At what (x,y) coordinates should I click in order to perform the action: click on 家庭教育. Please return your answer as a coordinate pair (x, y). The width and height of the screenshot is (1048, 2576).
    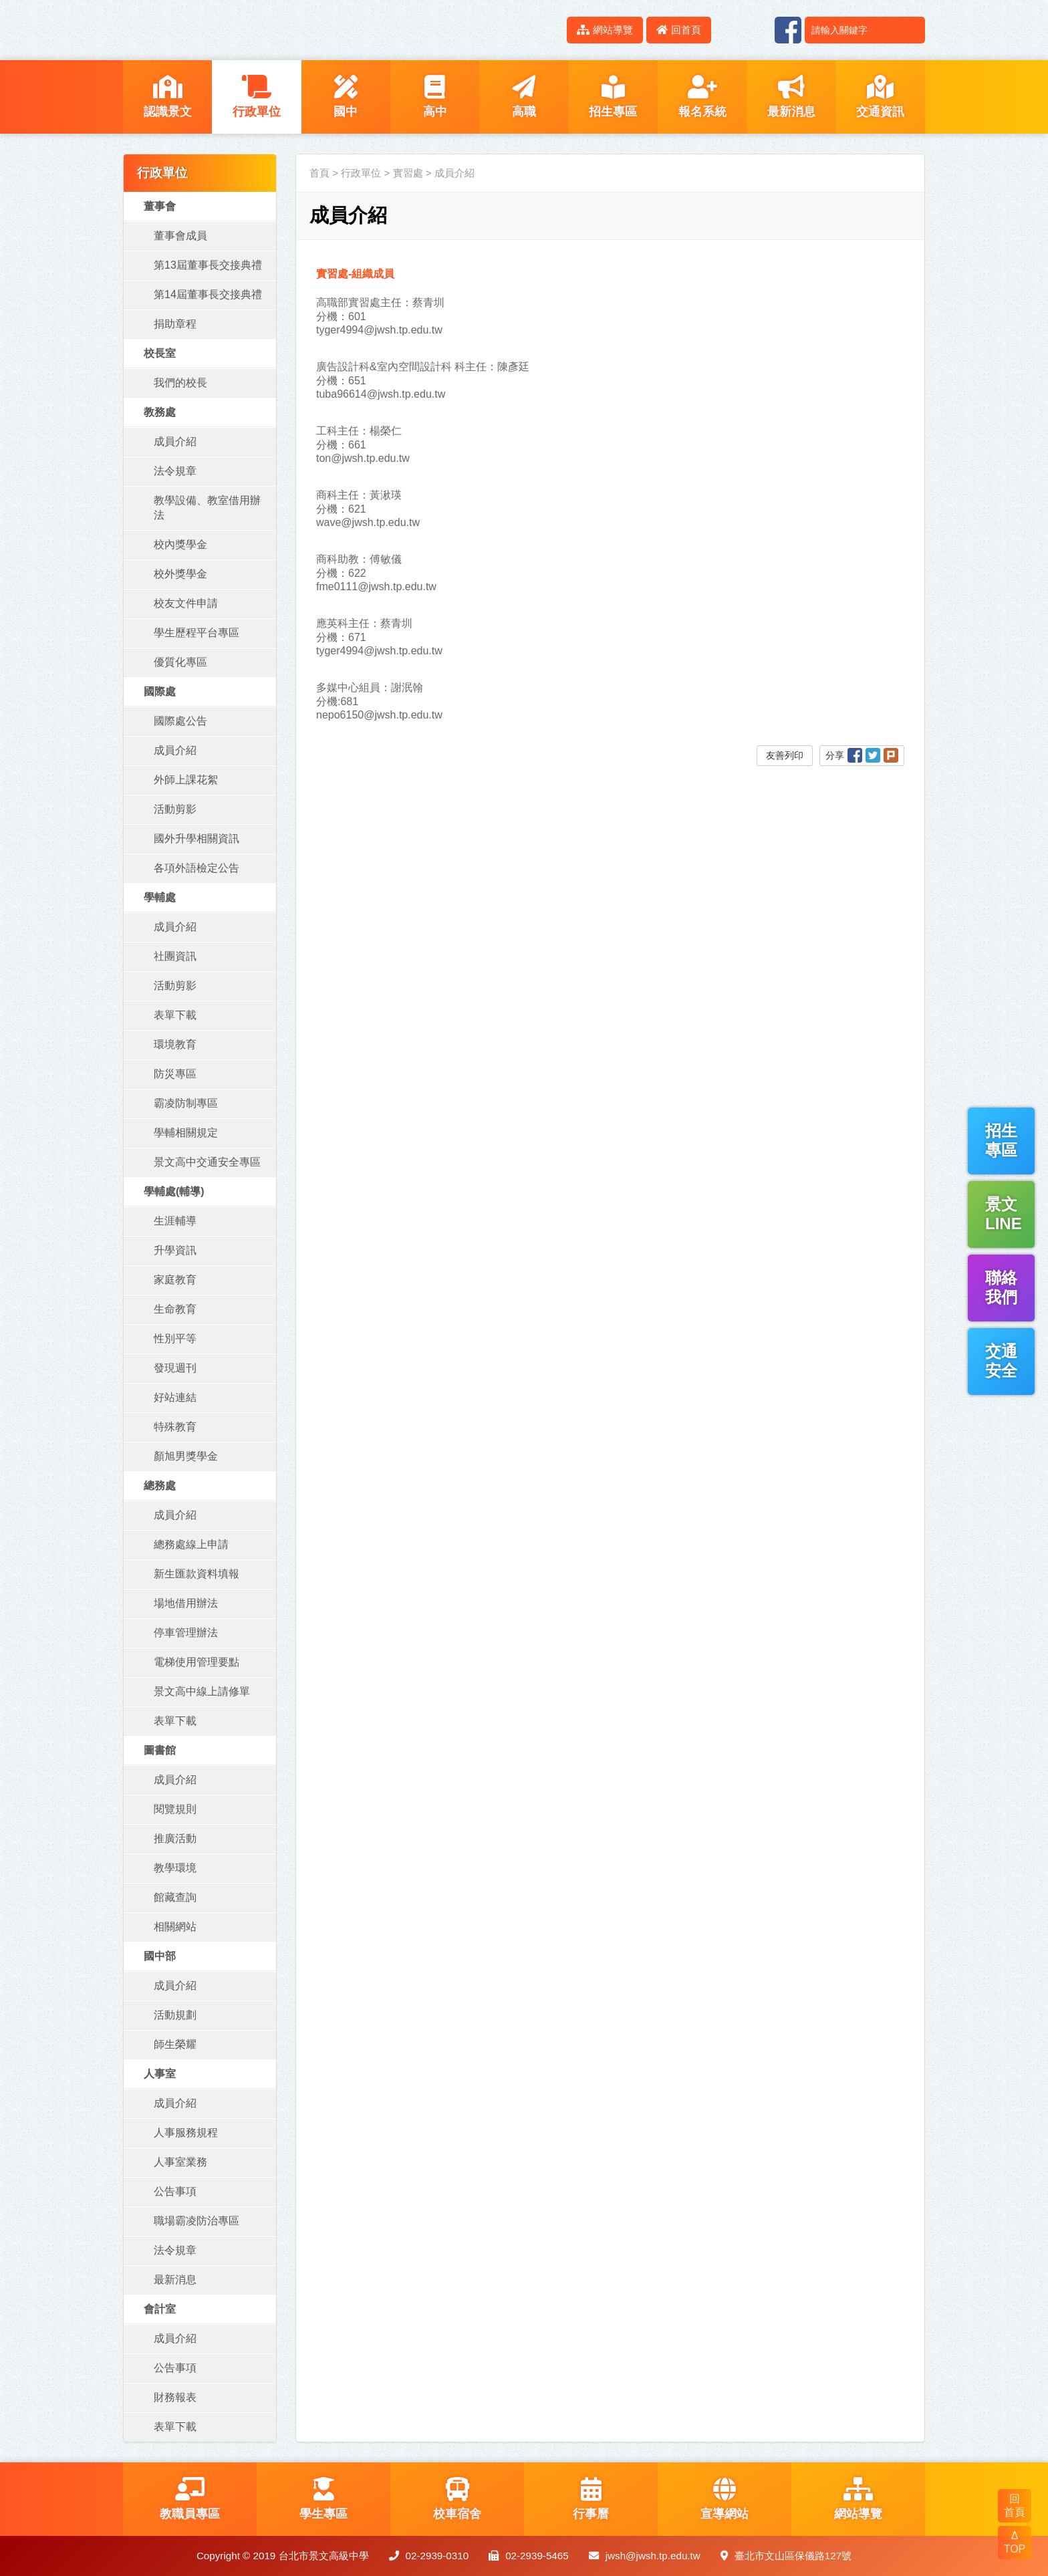
    Looking at the image, I should click on (175, 1279).